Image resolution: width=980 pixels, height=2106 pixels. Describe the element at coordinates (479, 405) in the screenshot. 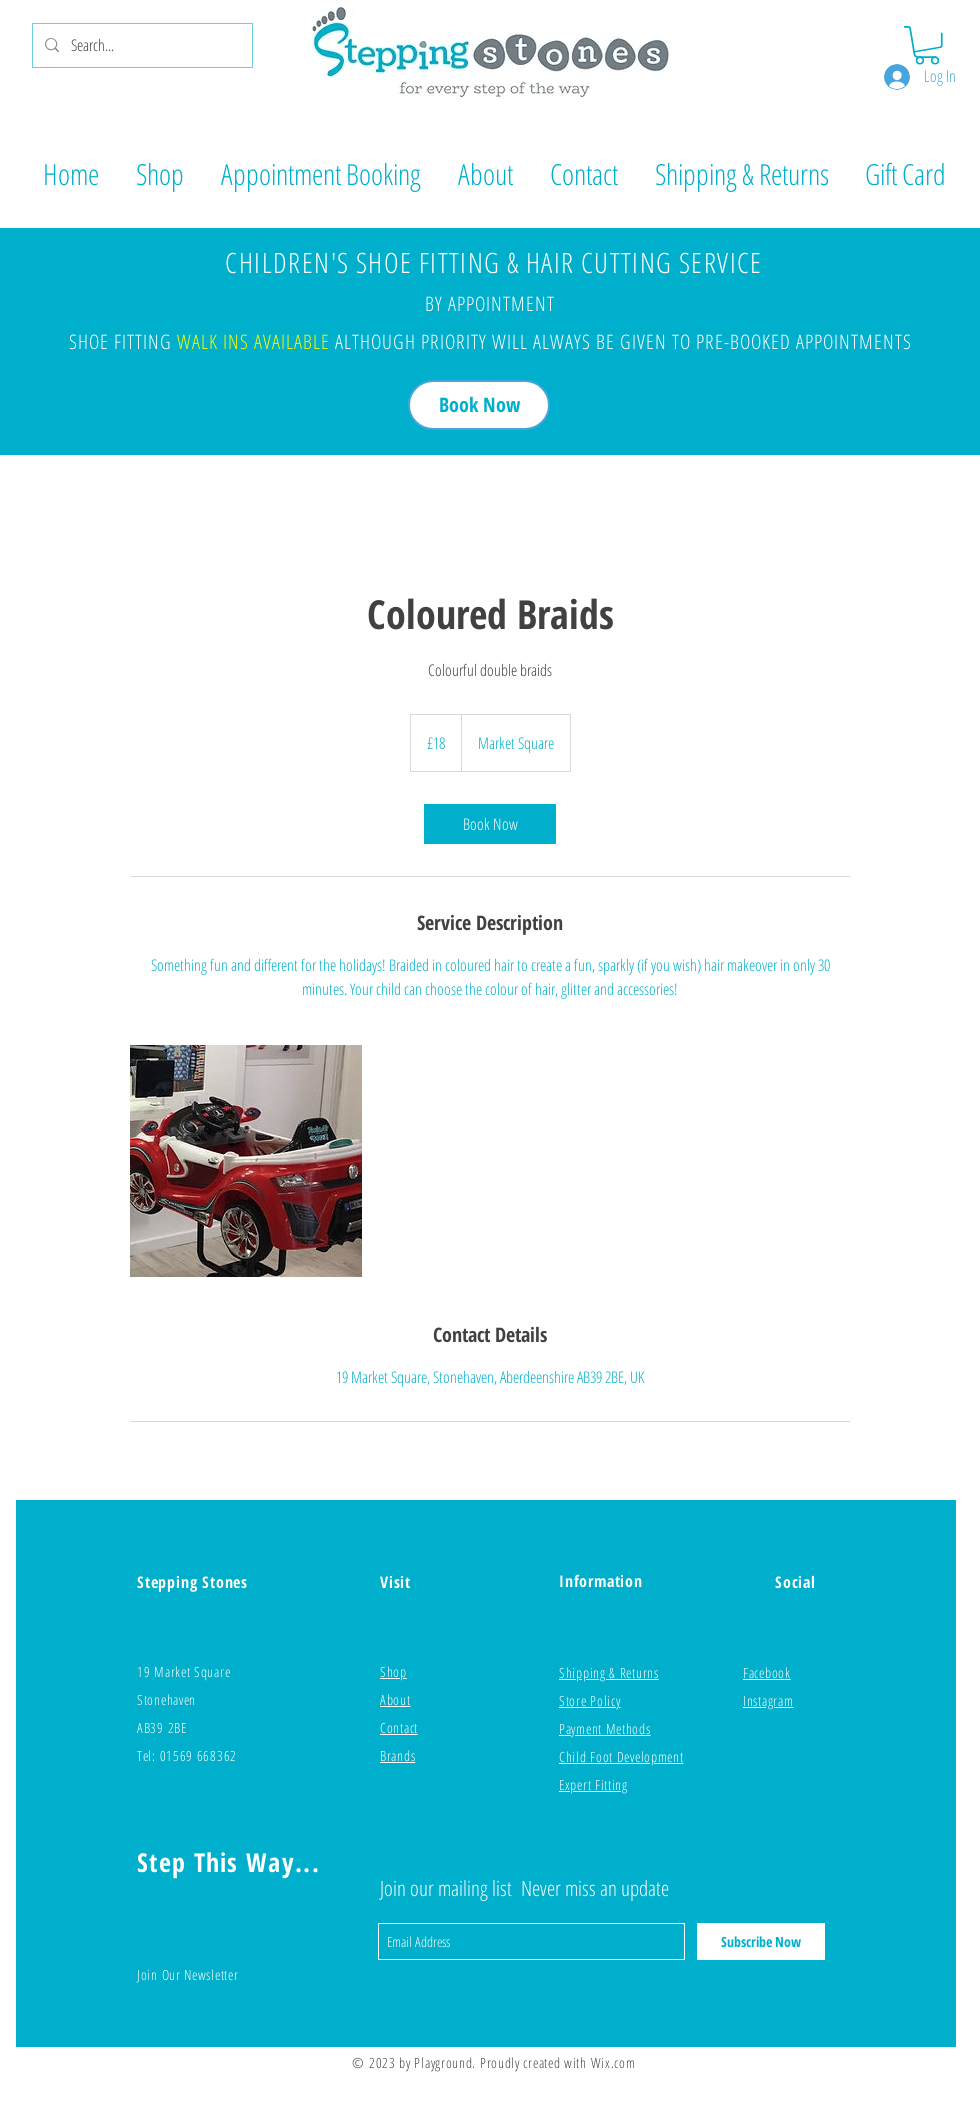

I see `[Book Now]` at that location.